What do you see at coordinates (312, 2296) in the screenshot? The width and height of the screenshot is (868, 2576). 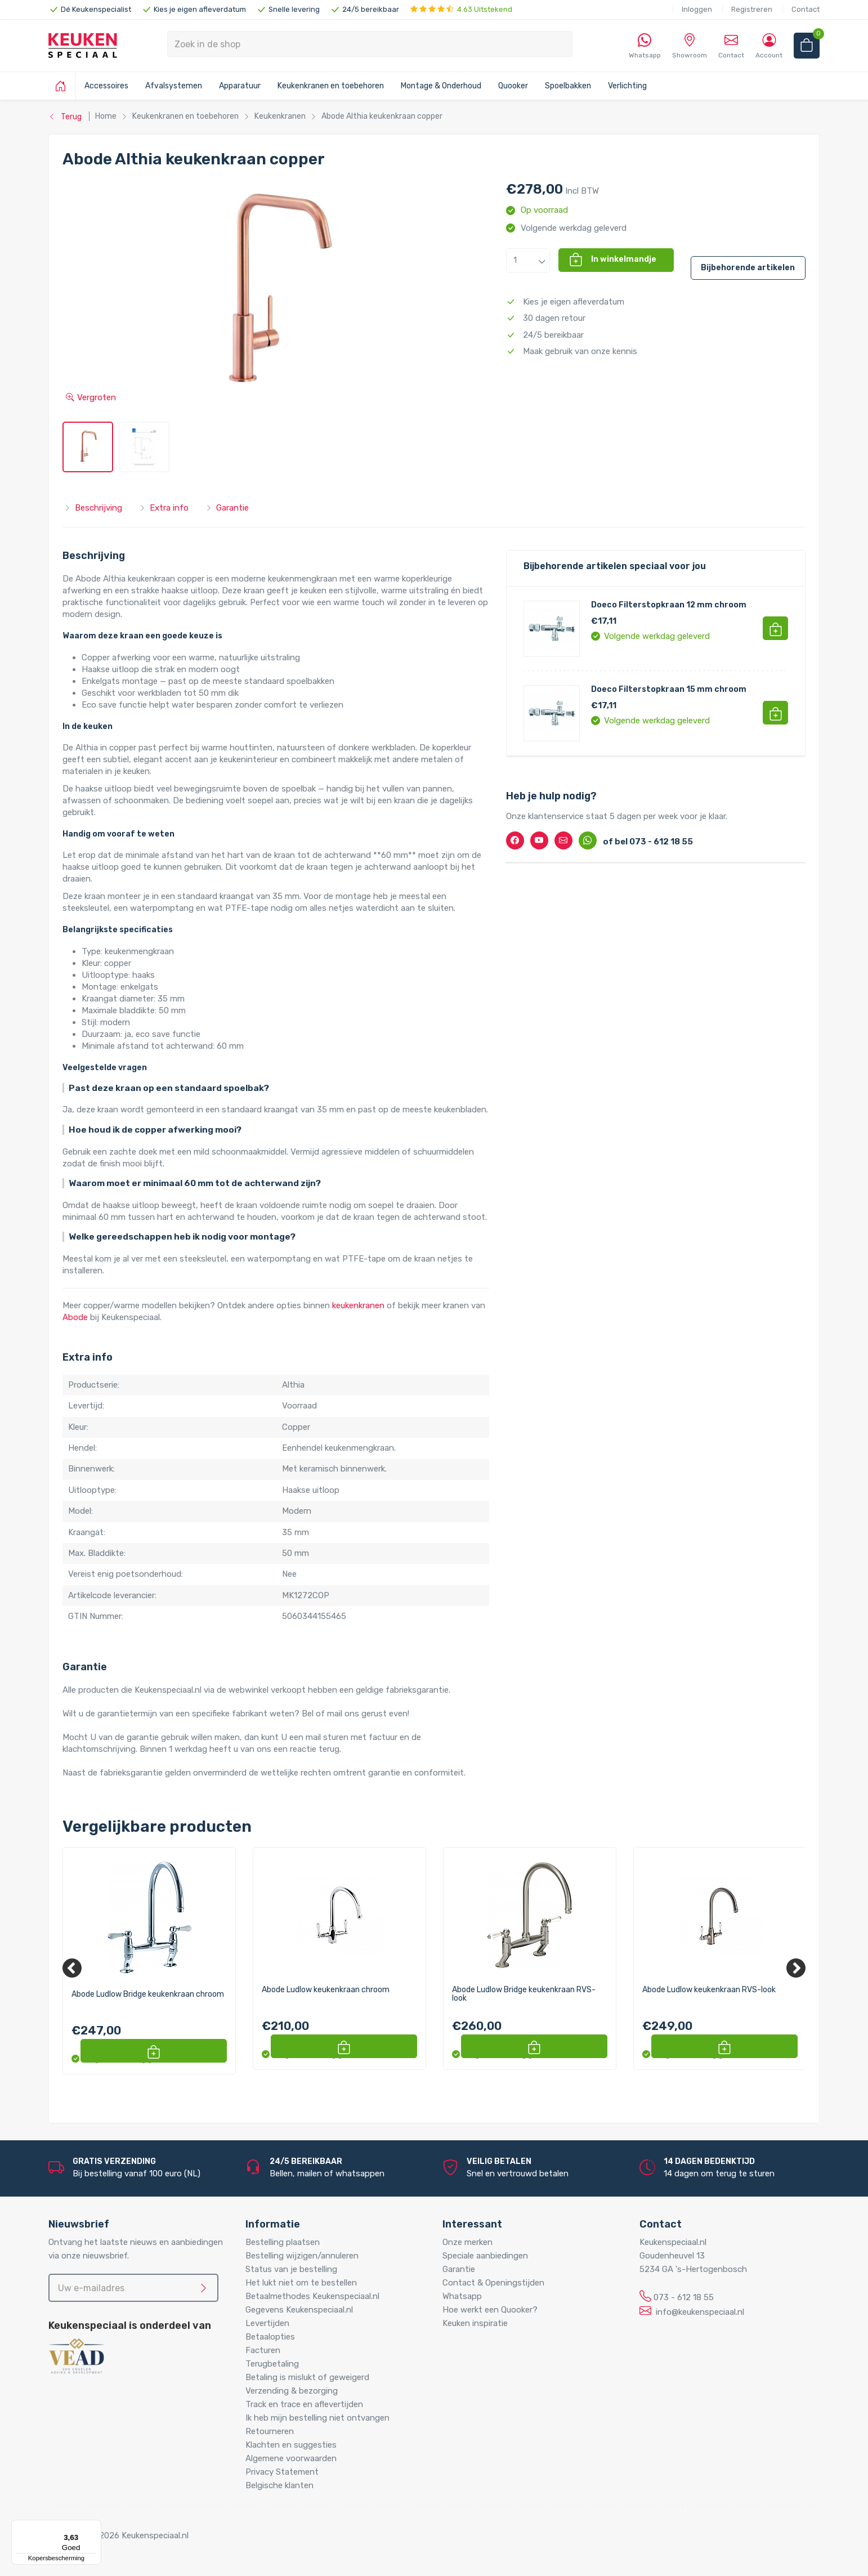 I see `Betaalmethodes Keukenspeciaal.nl` at bounding box center [312, 2296].